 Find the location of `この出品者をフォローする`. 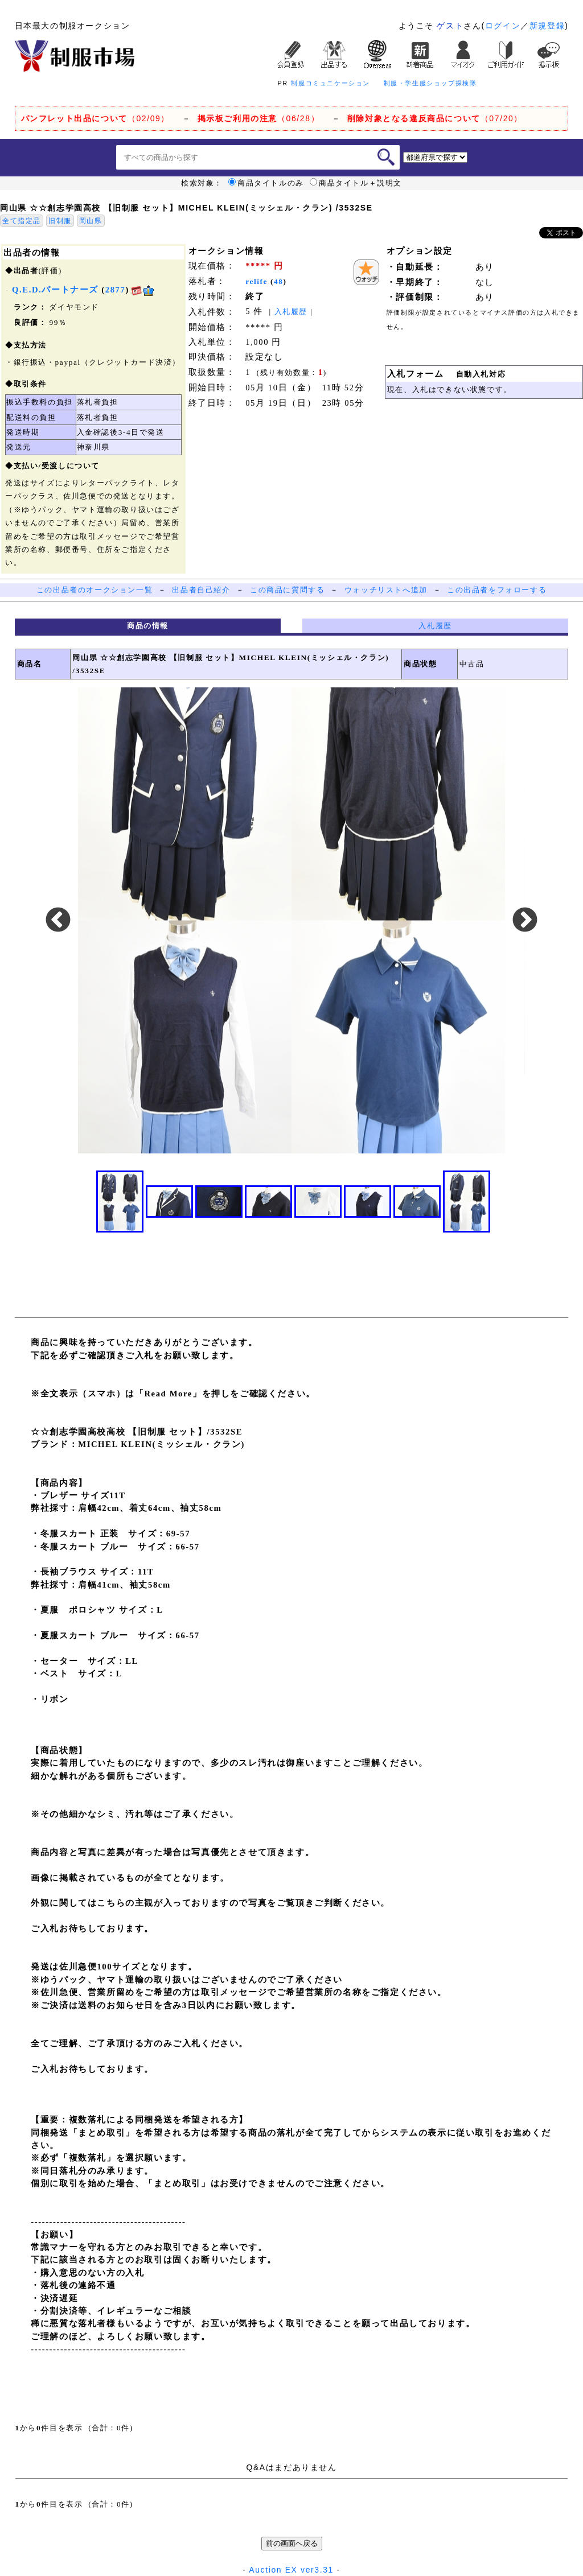

この出品者をフォローする is located at coordinates (497, 590).